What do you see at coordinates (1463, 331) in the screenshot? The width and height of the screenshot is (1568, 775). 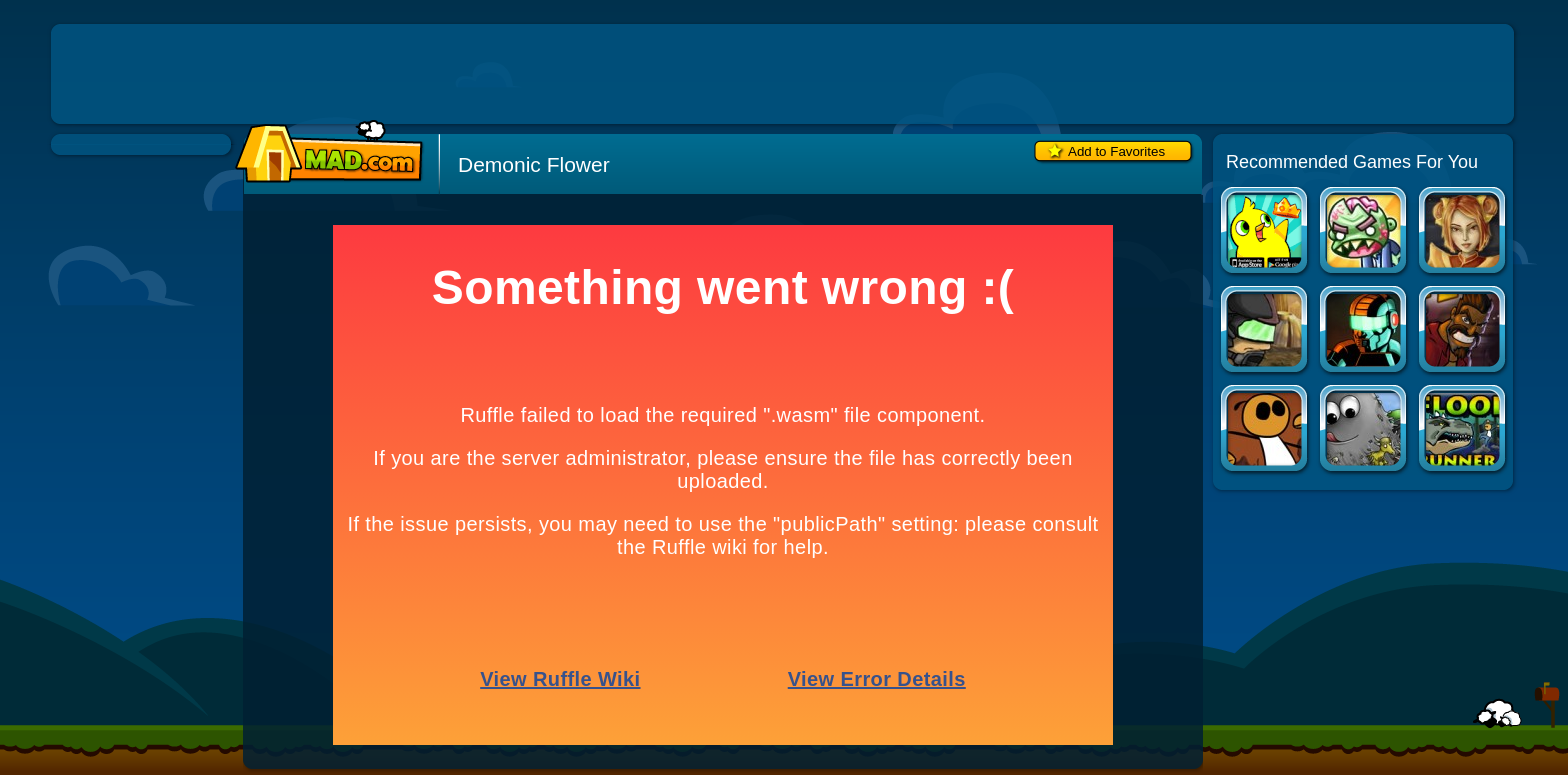 I see `Tequila Zombies 3` at bounding box center [1463, 331].